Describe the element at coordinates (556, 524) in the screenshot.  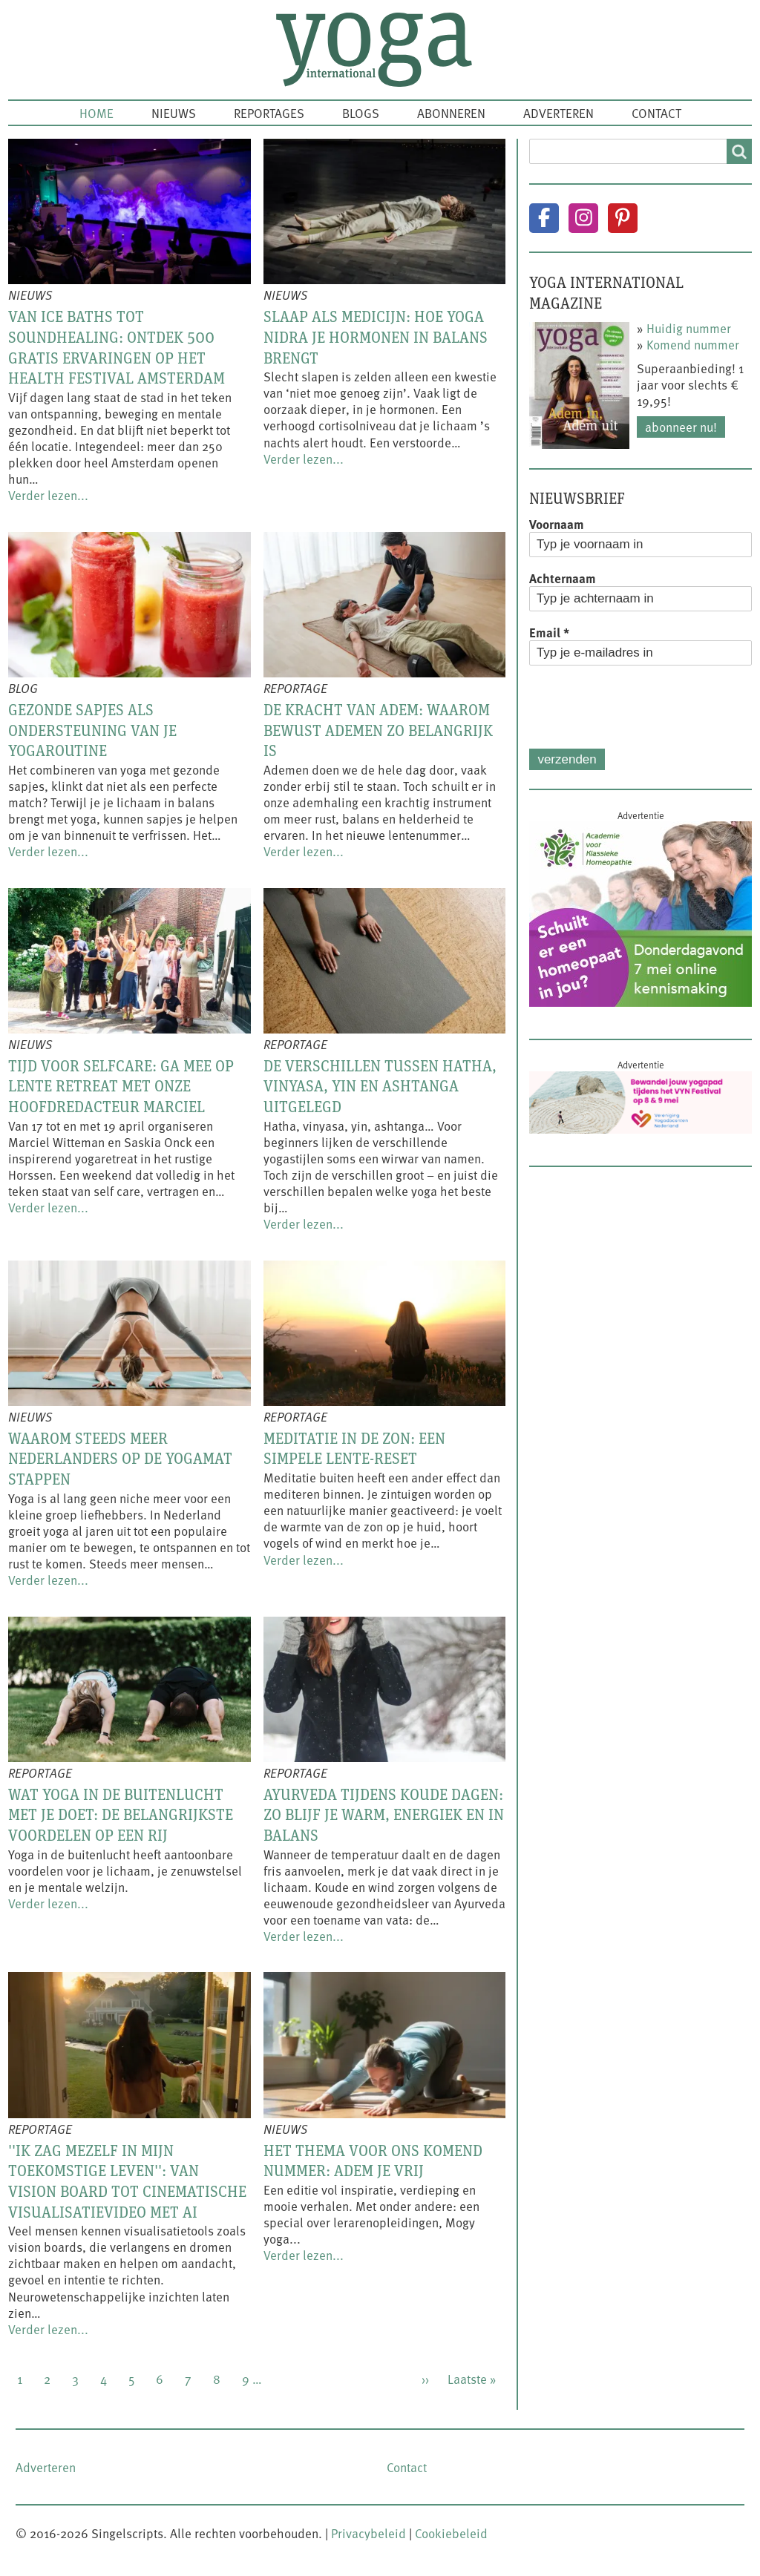
I see `Voornaam` at that location.